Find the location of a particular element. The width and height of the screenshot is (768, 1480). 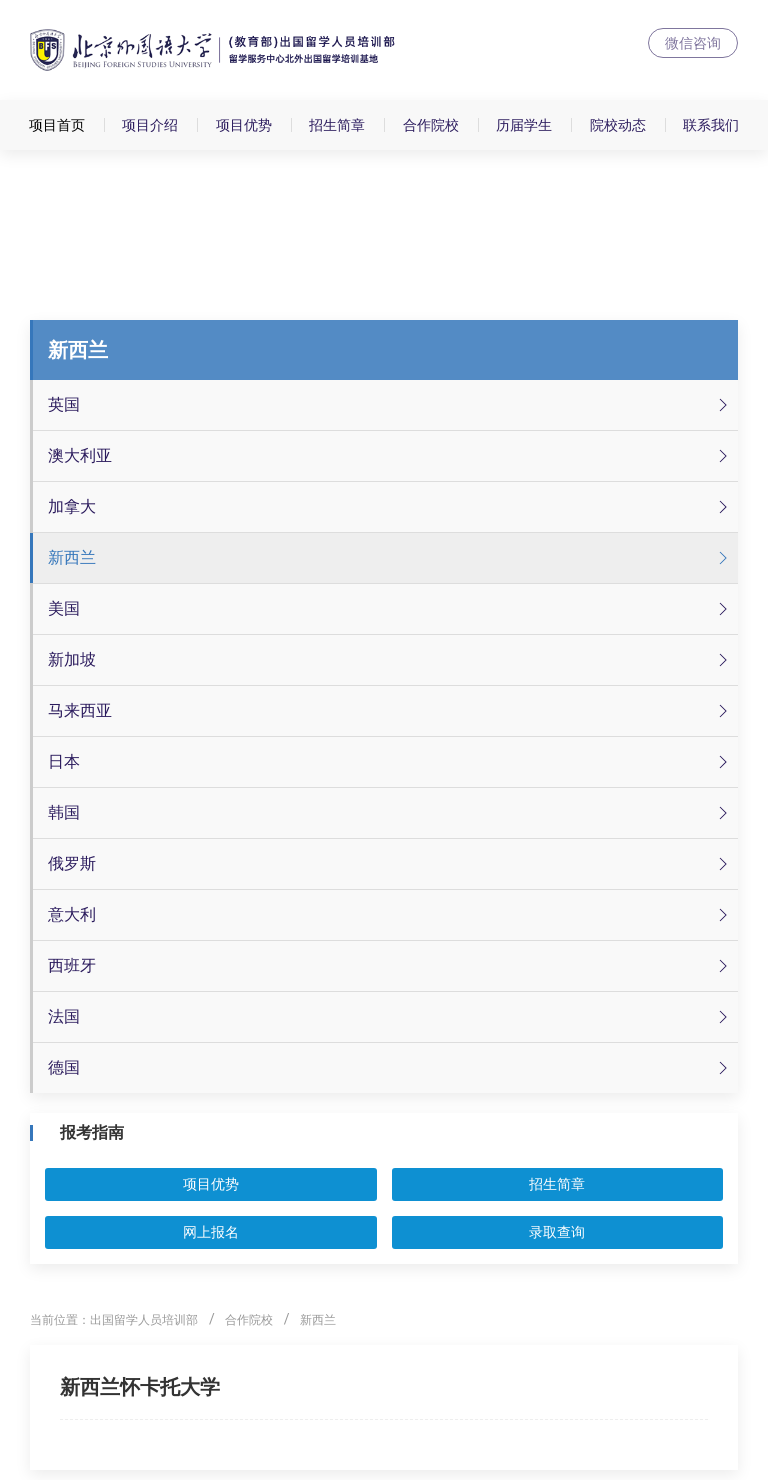

录取查询 is located at coordinates (557, 1232).